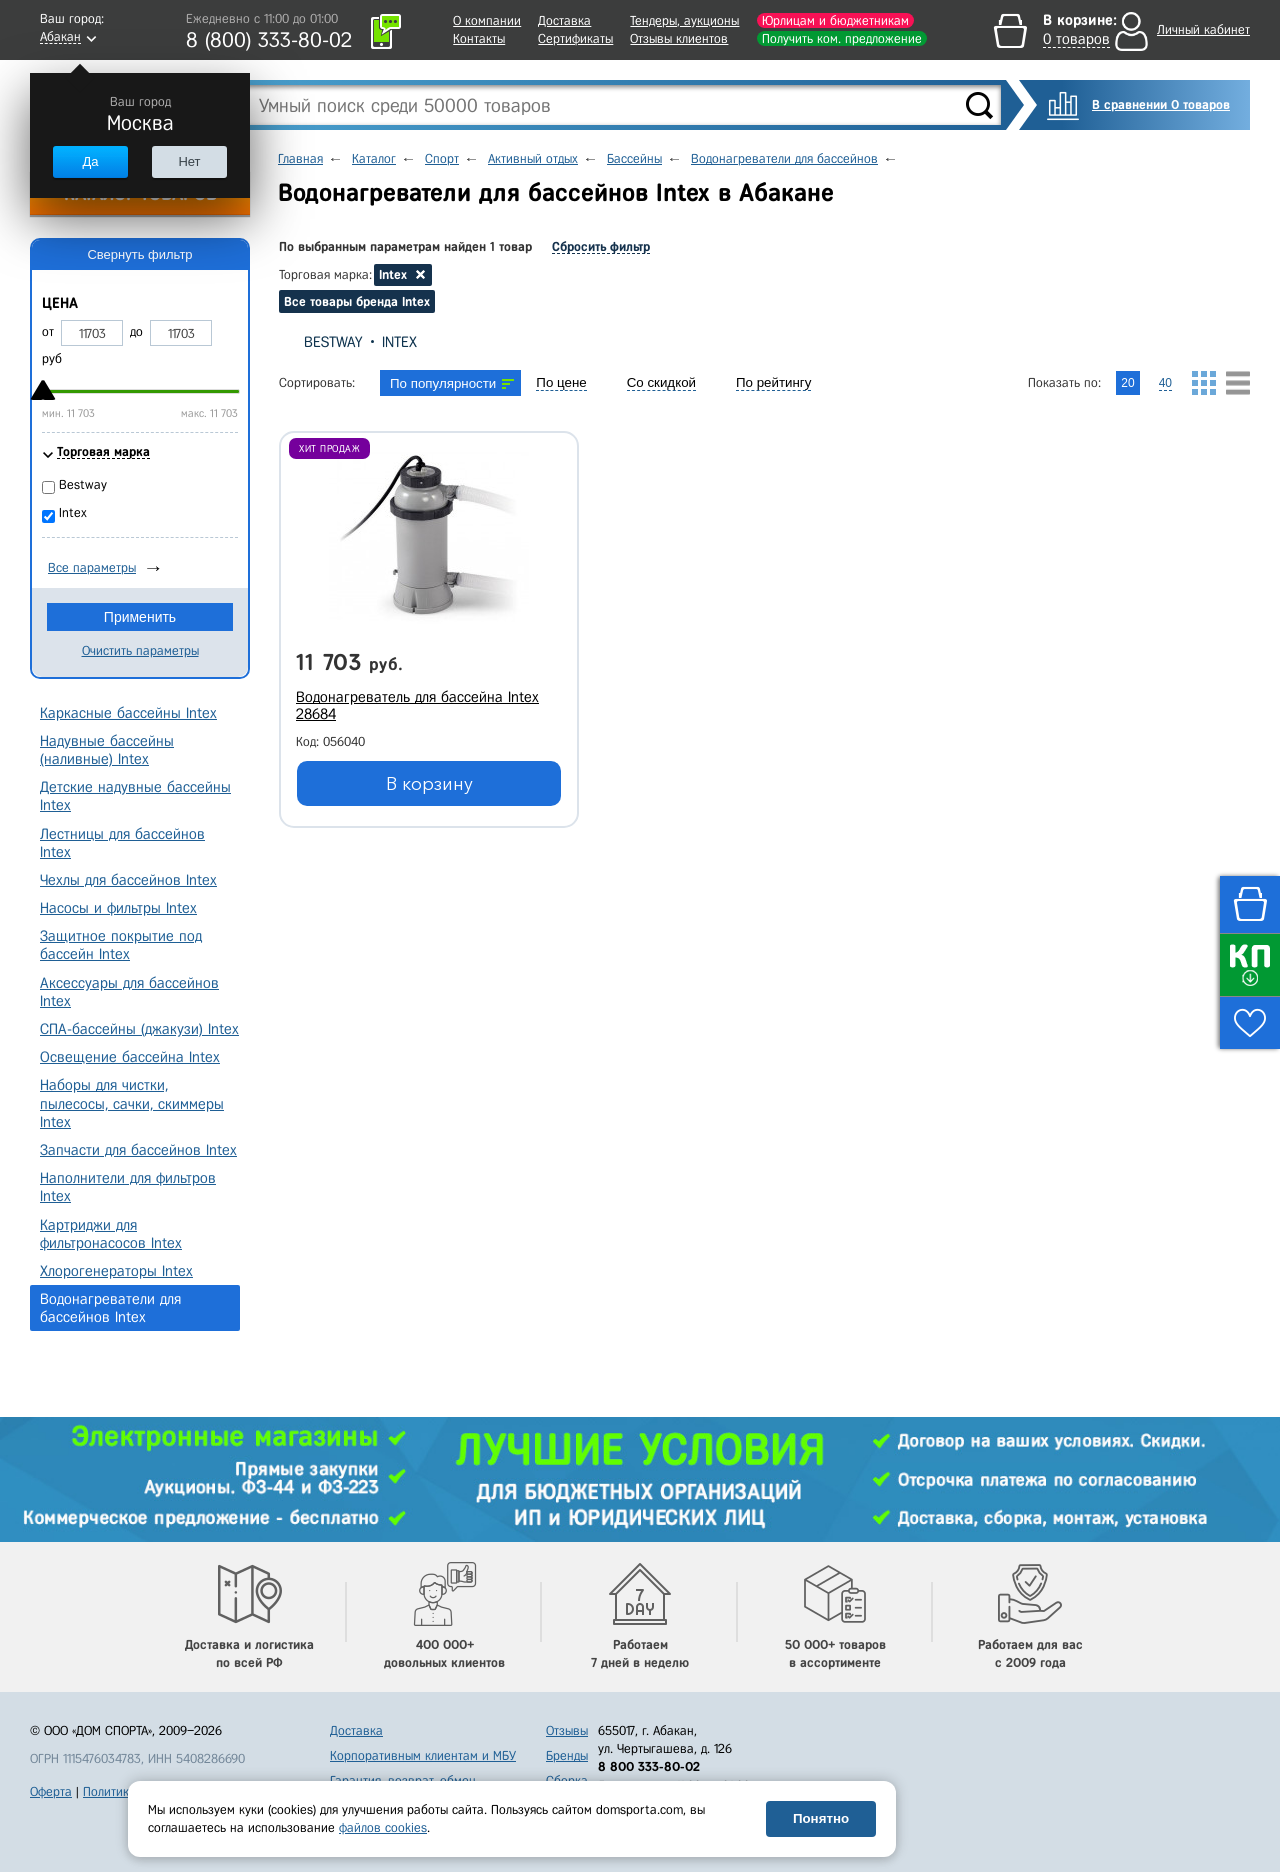  I want to click on Бренды, so click(567, 1755).